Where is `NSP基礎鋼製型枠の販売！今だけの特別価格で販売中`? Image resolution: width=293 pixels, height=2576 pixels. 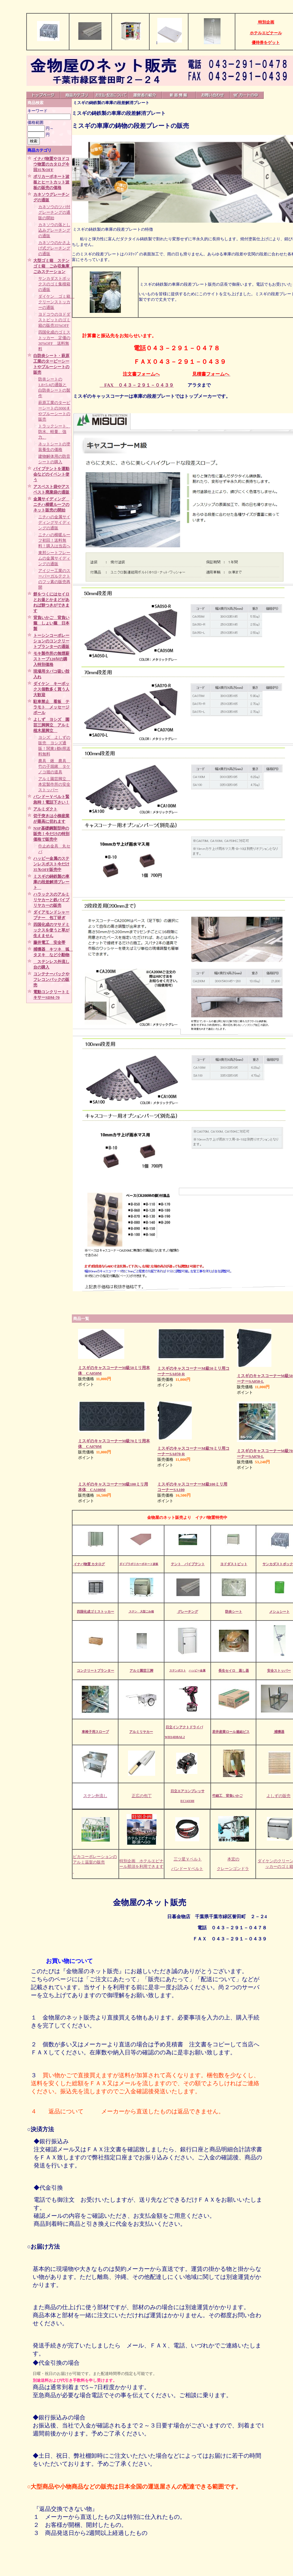 NSP基礎鋼製型枠の販売！今だけの特別価格で販売中 is located at coordinates (51, 834).